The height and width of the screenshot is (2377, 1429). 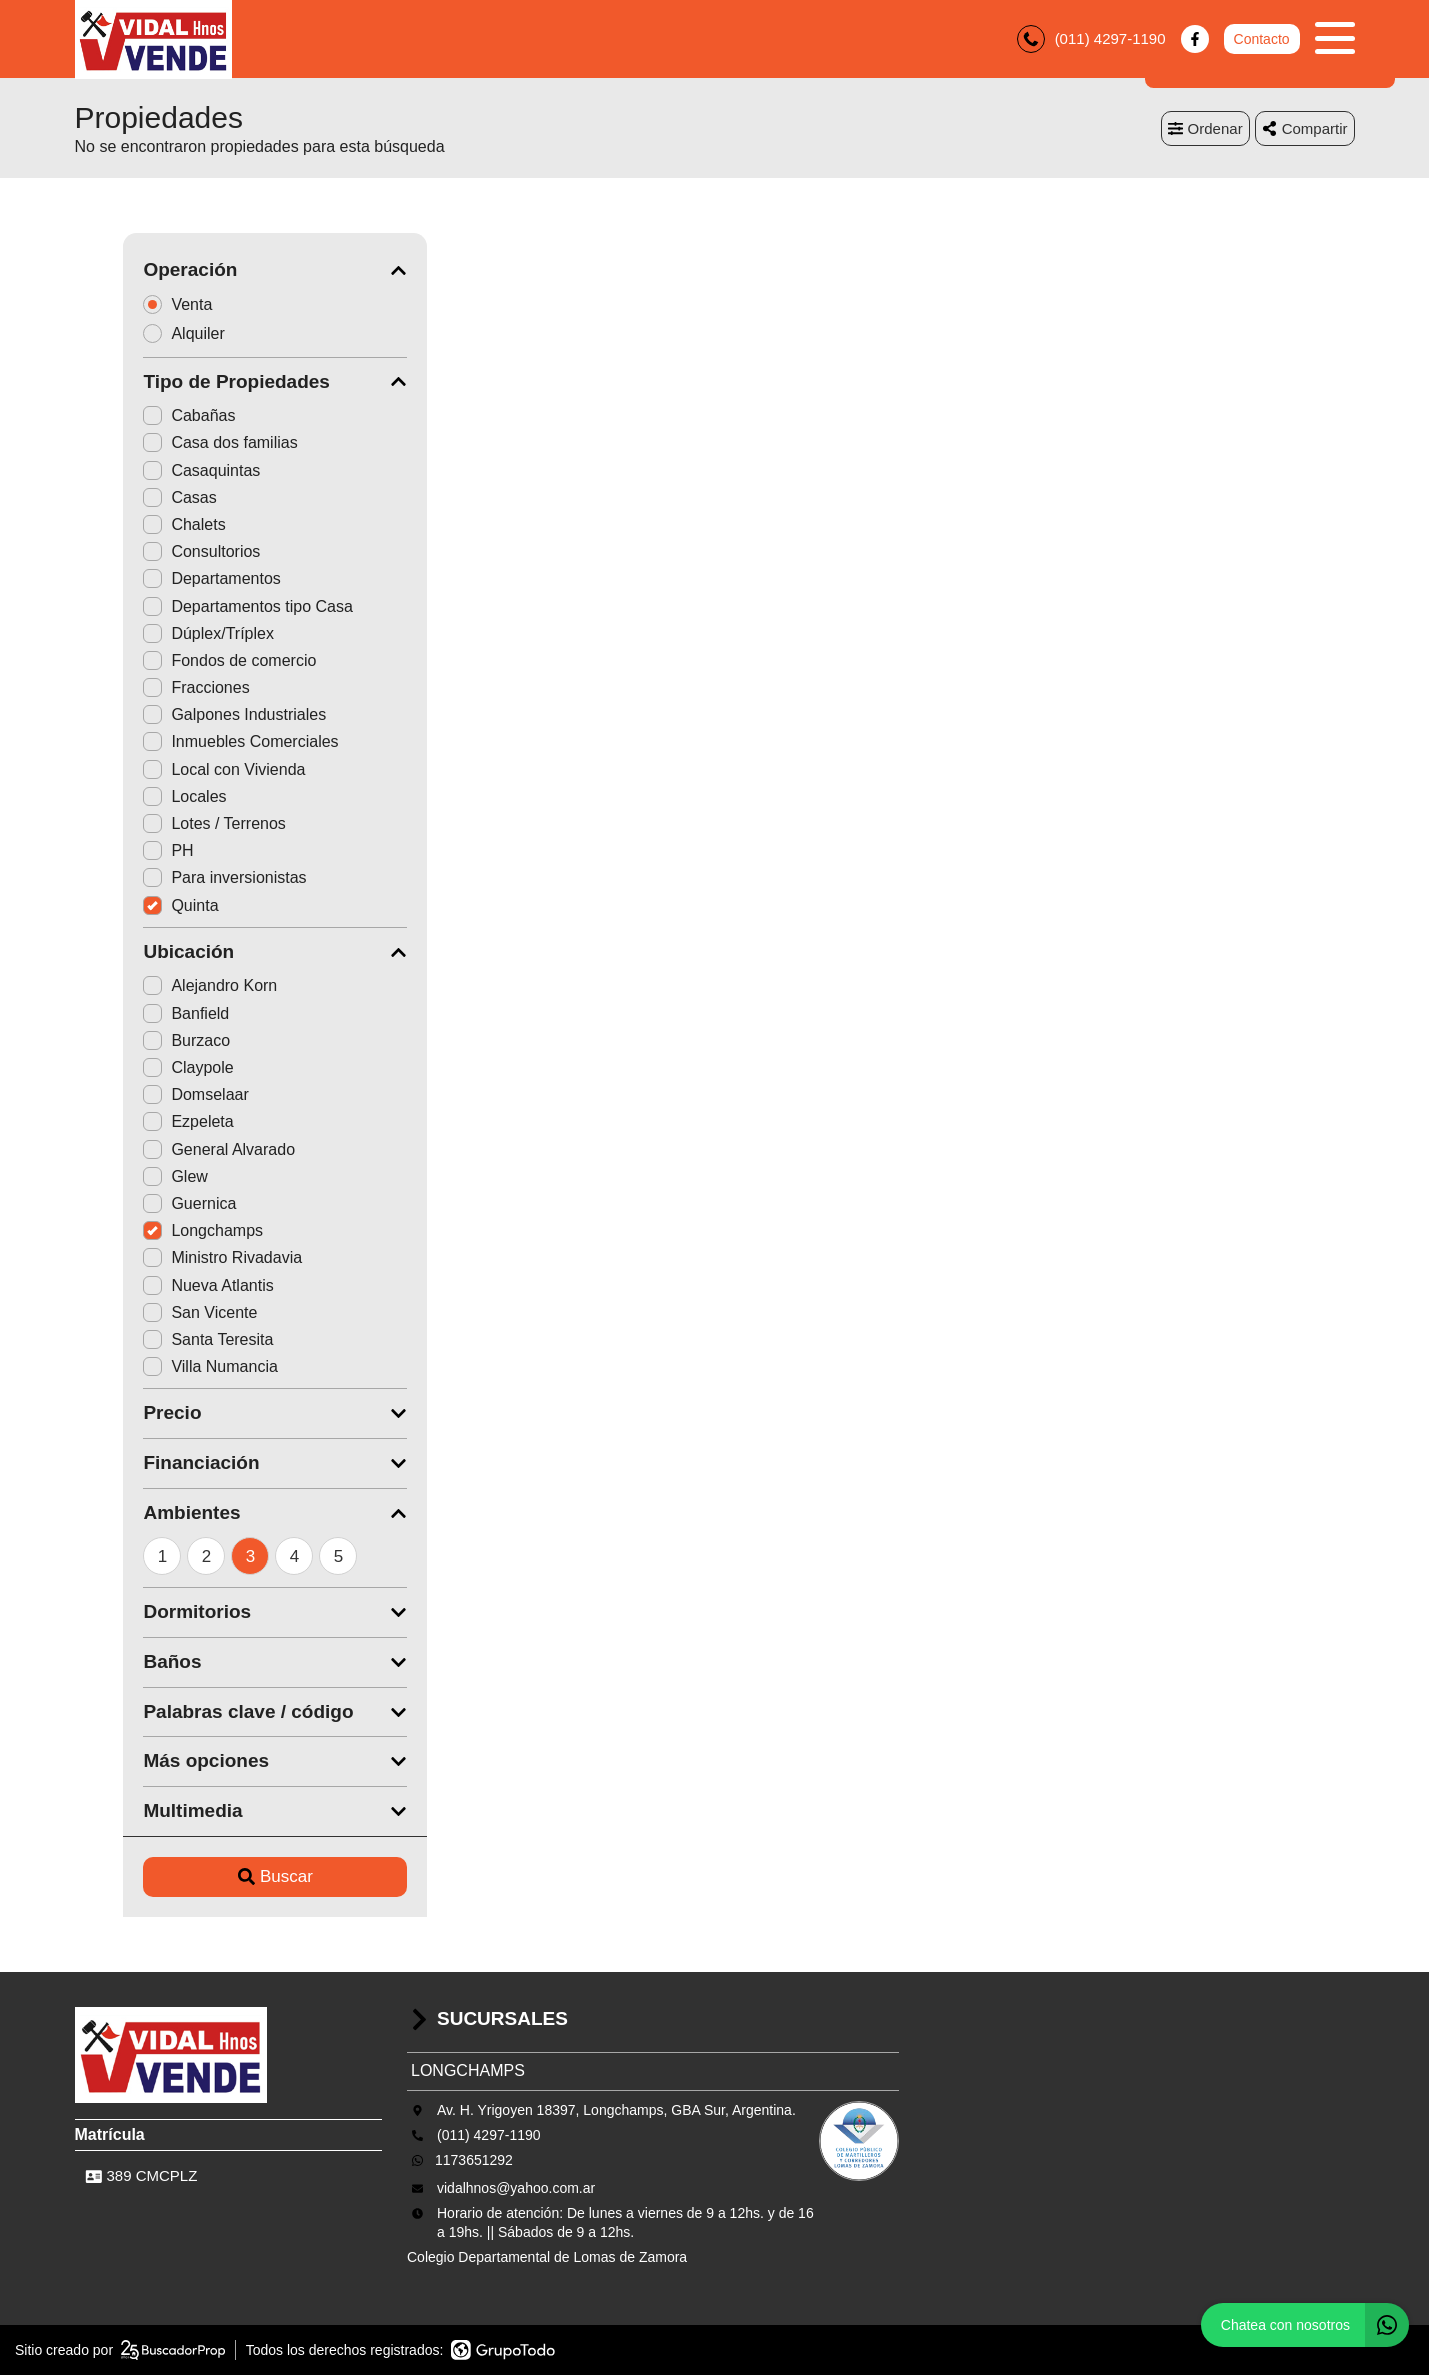 What do you see at coordinates (138, 1041) in the screenshot?
I see `Burzaco` at bounding box center [138, 1041].